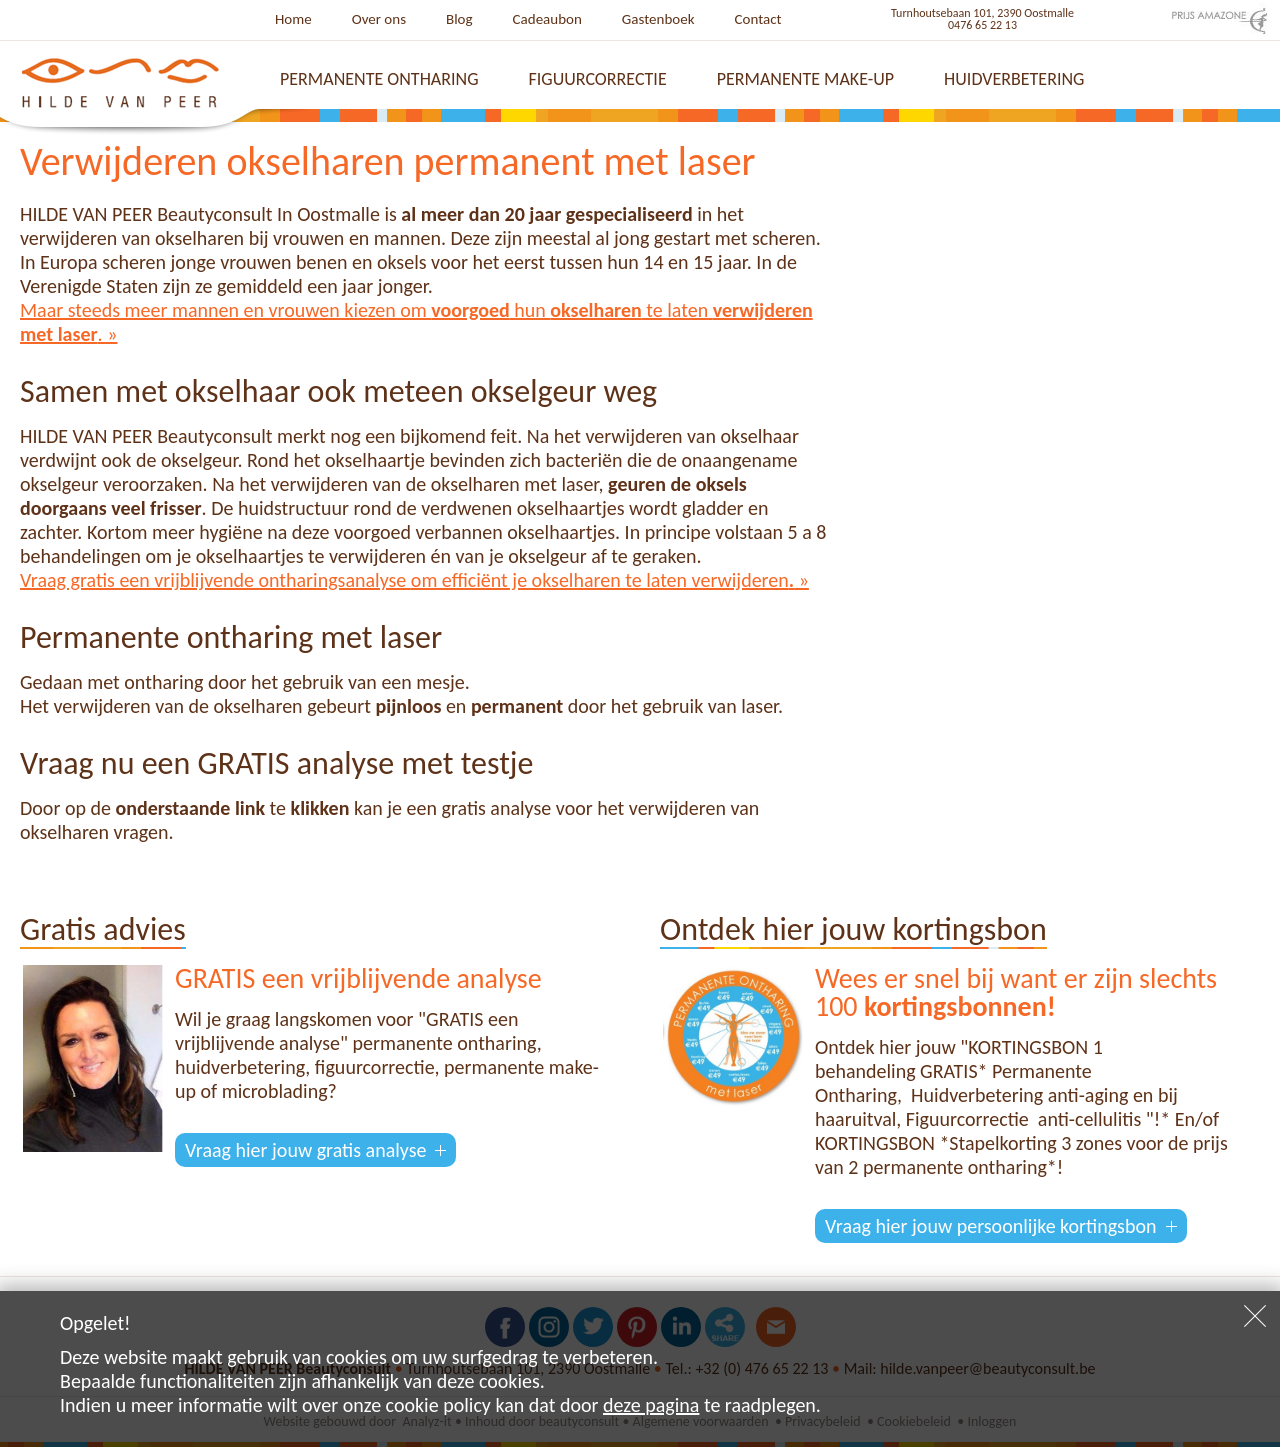  I want to click on Sluiten, so click(1255, 1316).